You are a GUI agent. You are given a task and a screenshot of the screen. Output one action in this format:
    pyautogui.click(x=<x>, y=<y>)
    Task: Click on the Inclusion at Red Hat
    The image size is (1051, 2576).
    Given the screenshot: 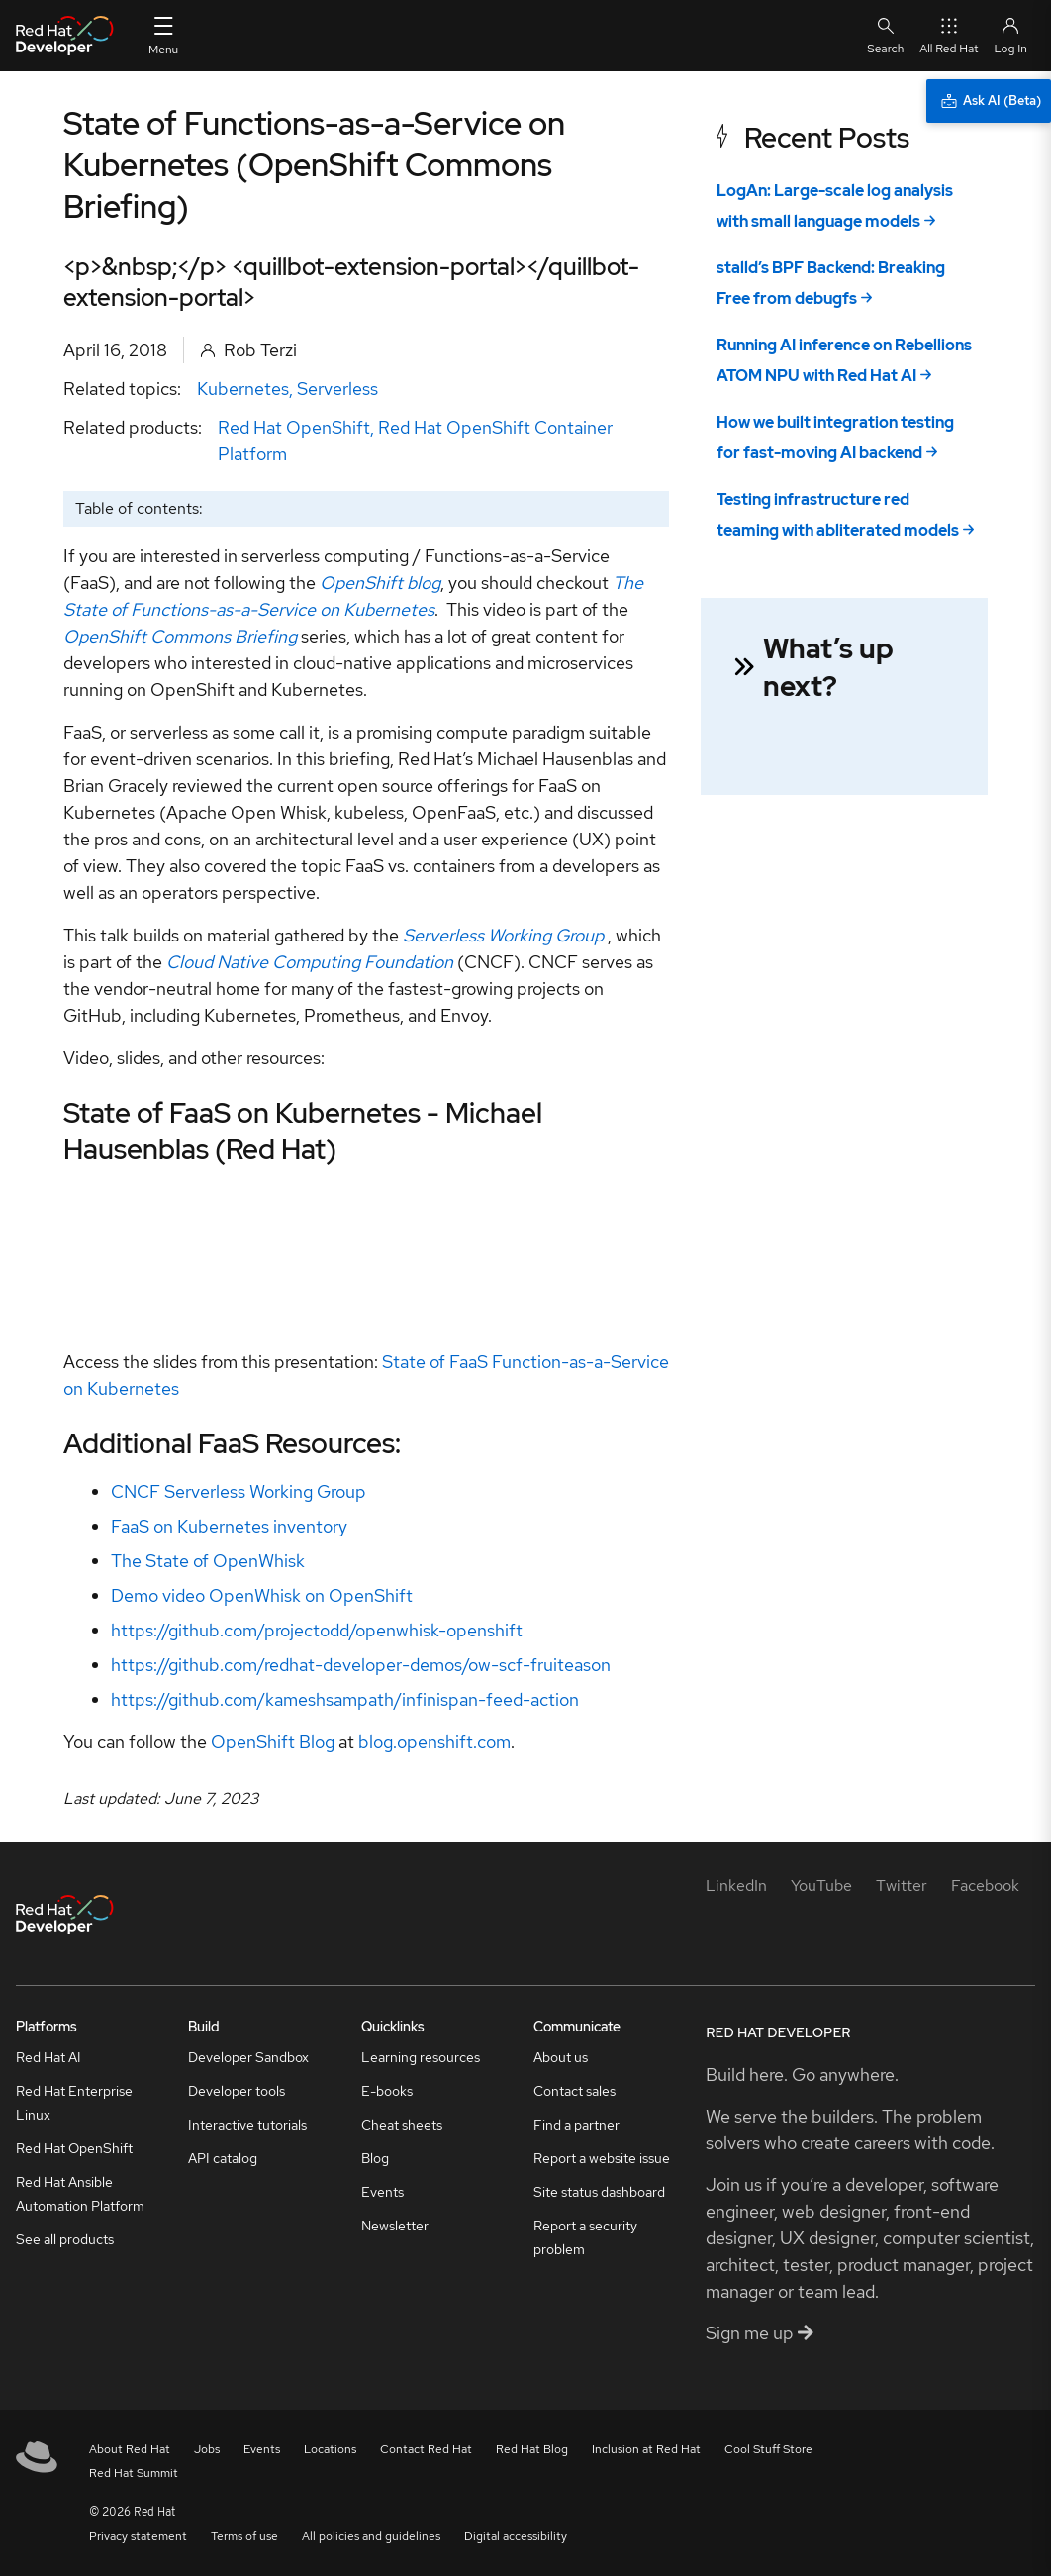 What is the action you would take?
    pyautogui.click(x=646, y=2449)
    